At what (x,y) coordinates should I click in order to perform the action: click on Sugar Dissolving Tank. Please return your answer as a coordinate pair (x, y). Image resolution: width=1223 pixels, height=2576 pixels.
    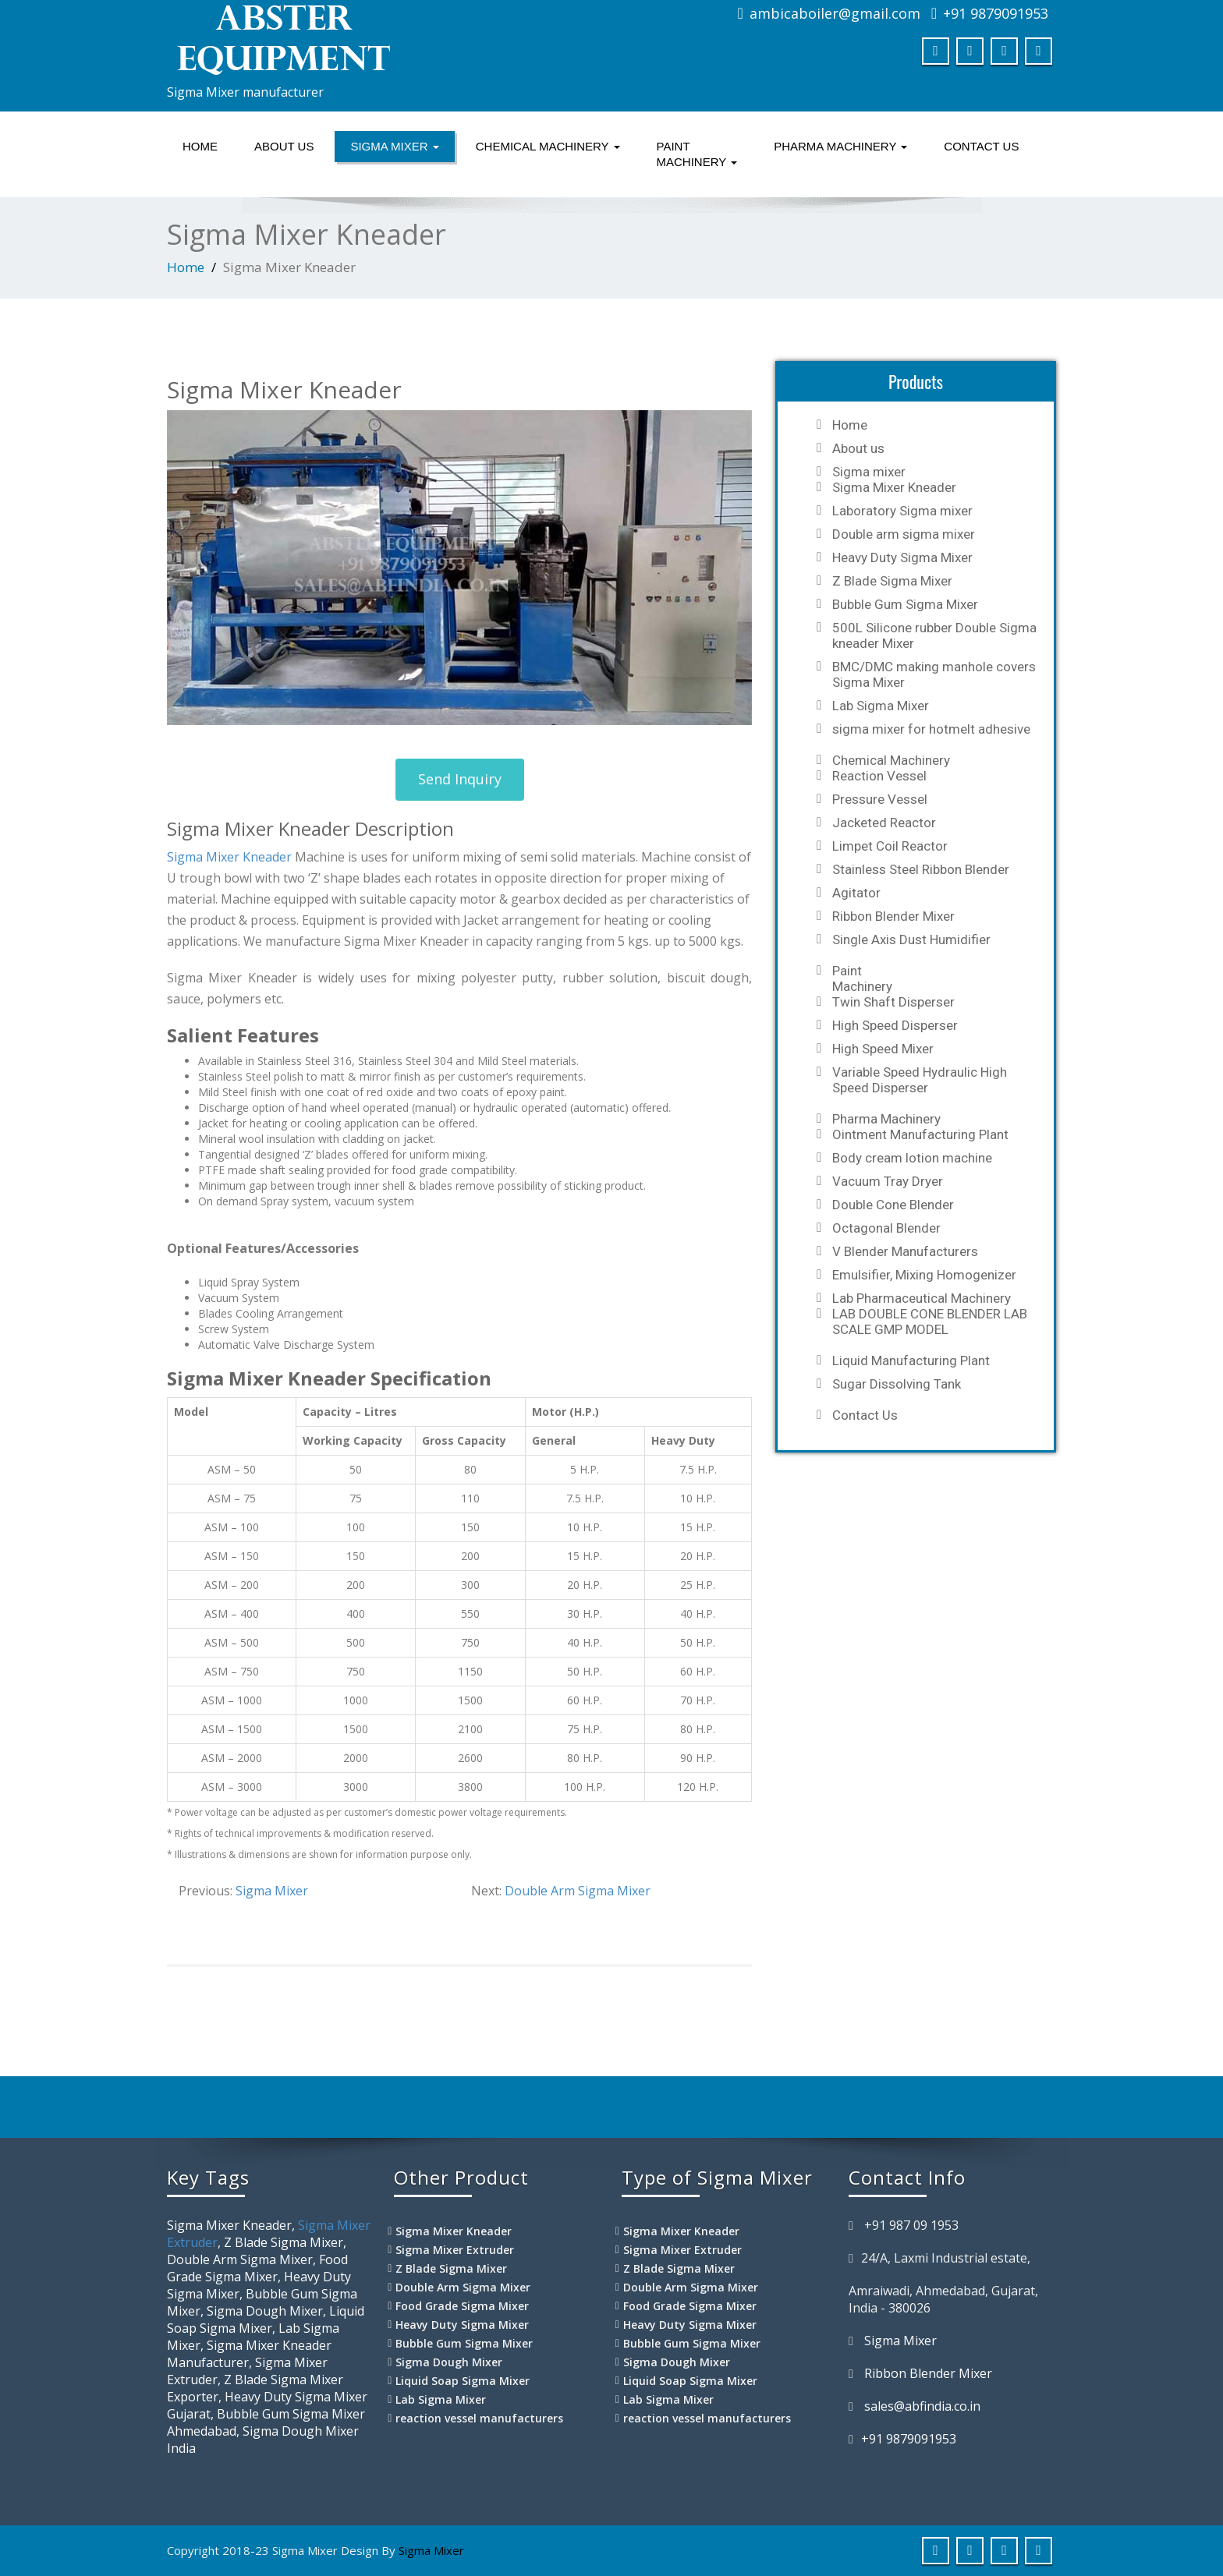
    Looking at the image, I should click on (896, 1384).